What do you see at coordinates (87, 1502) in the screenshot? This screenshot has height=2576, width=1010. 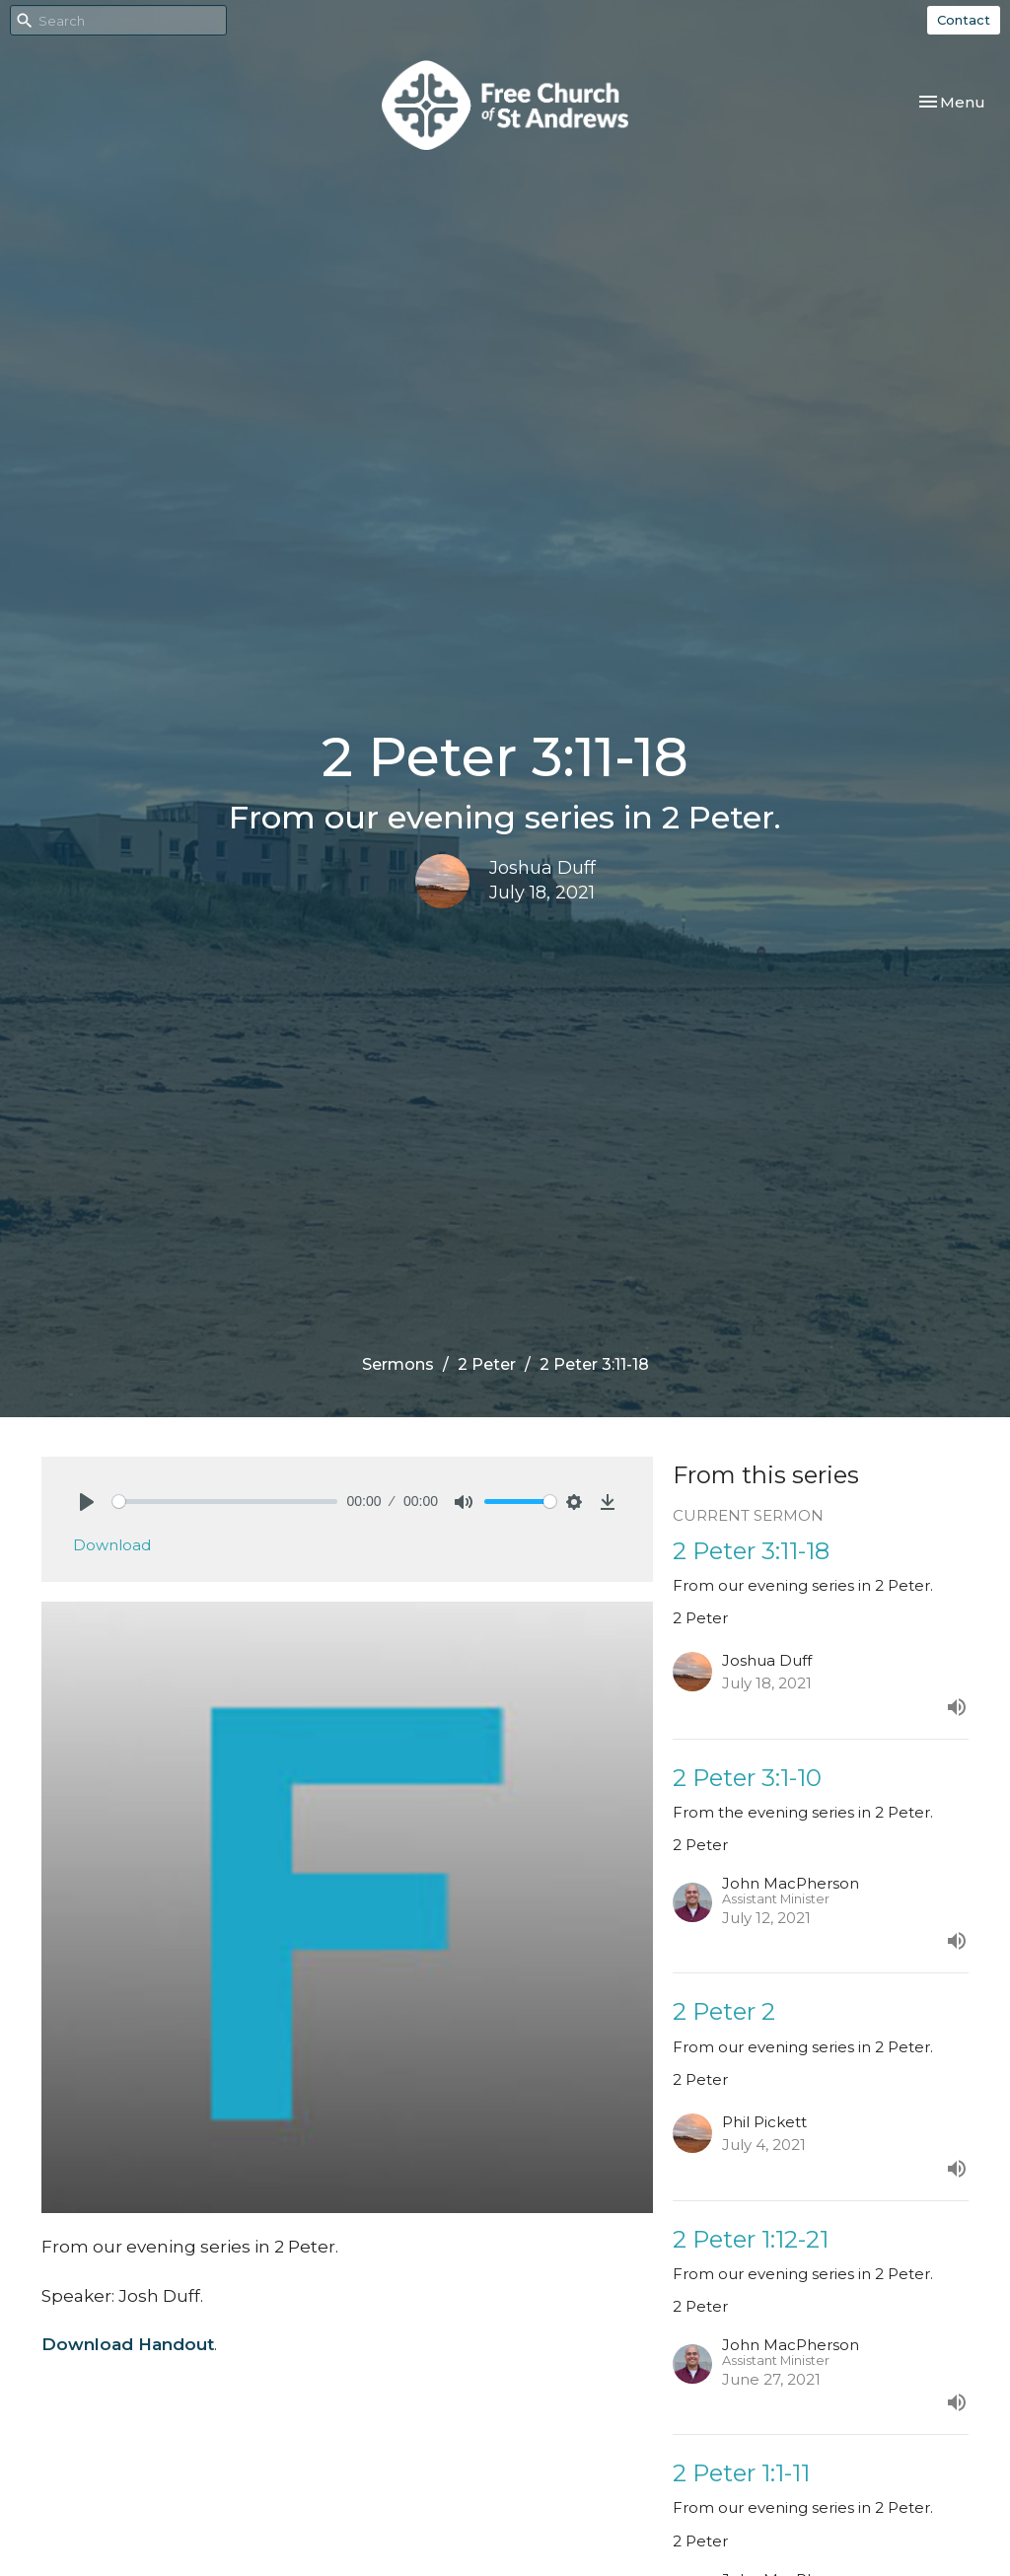 I see `[Play]` at bounding box center [87, 1502].